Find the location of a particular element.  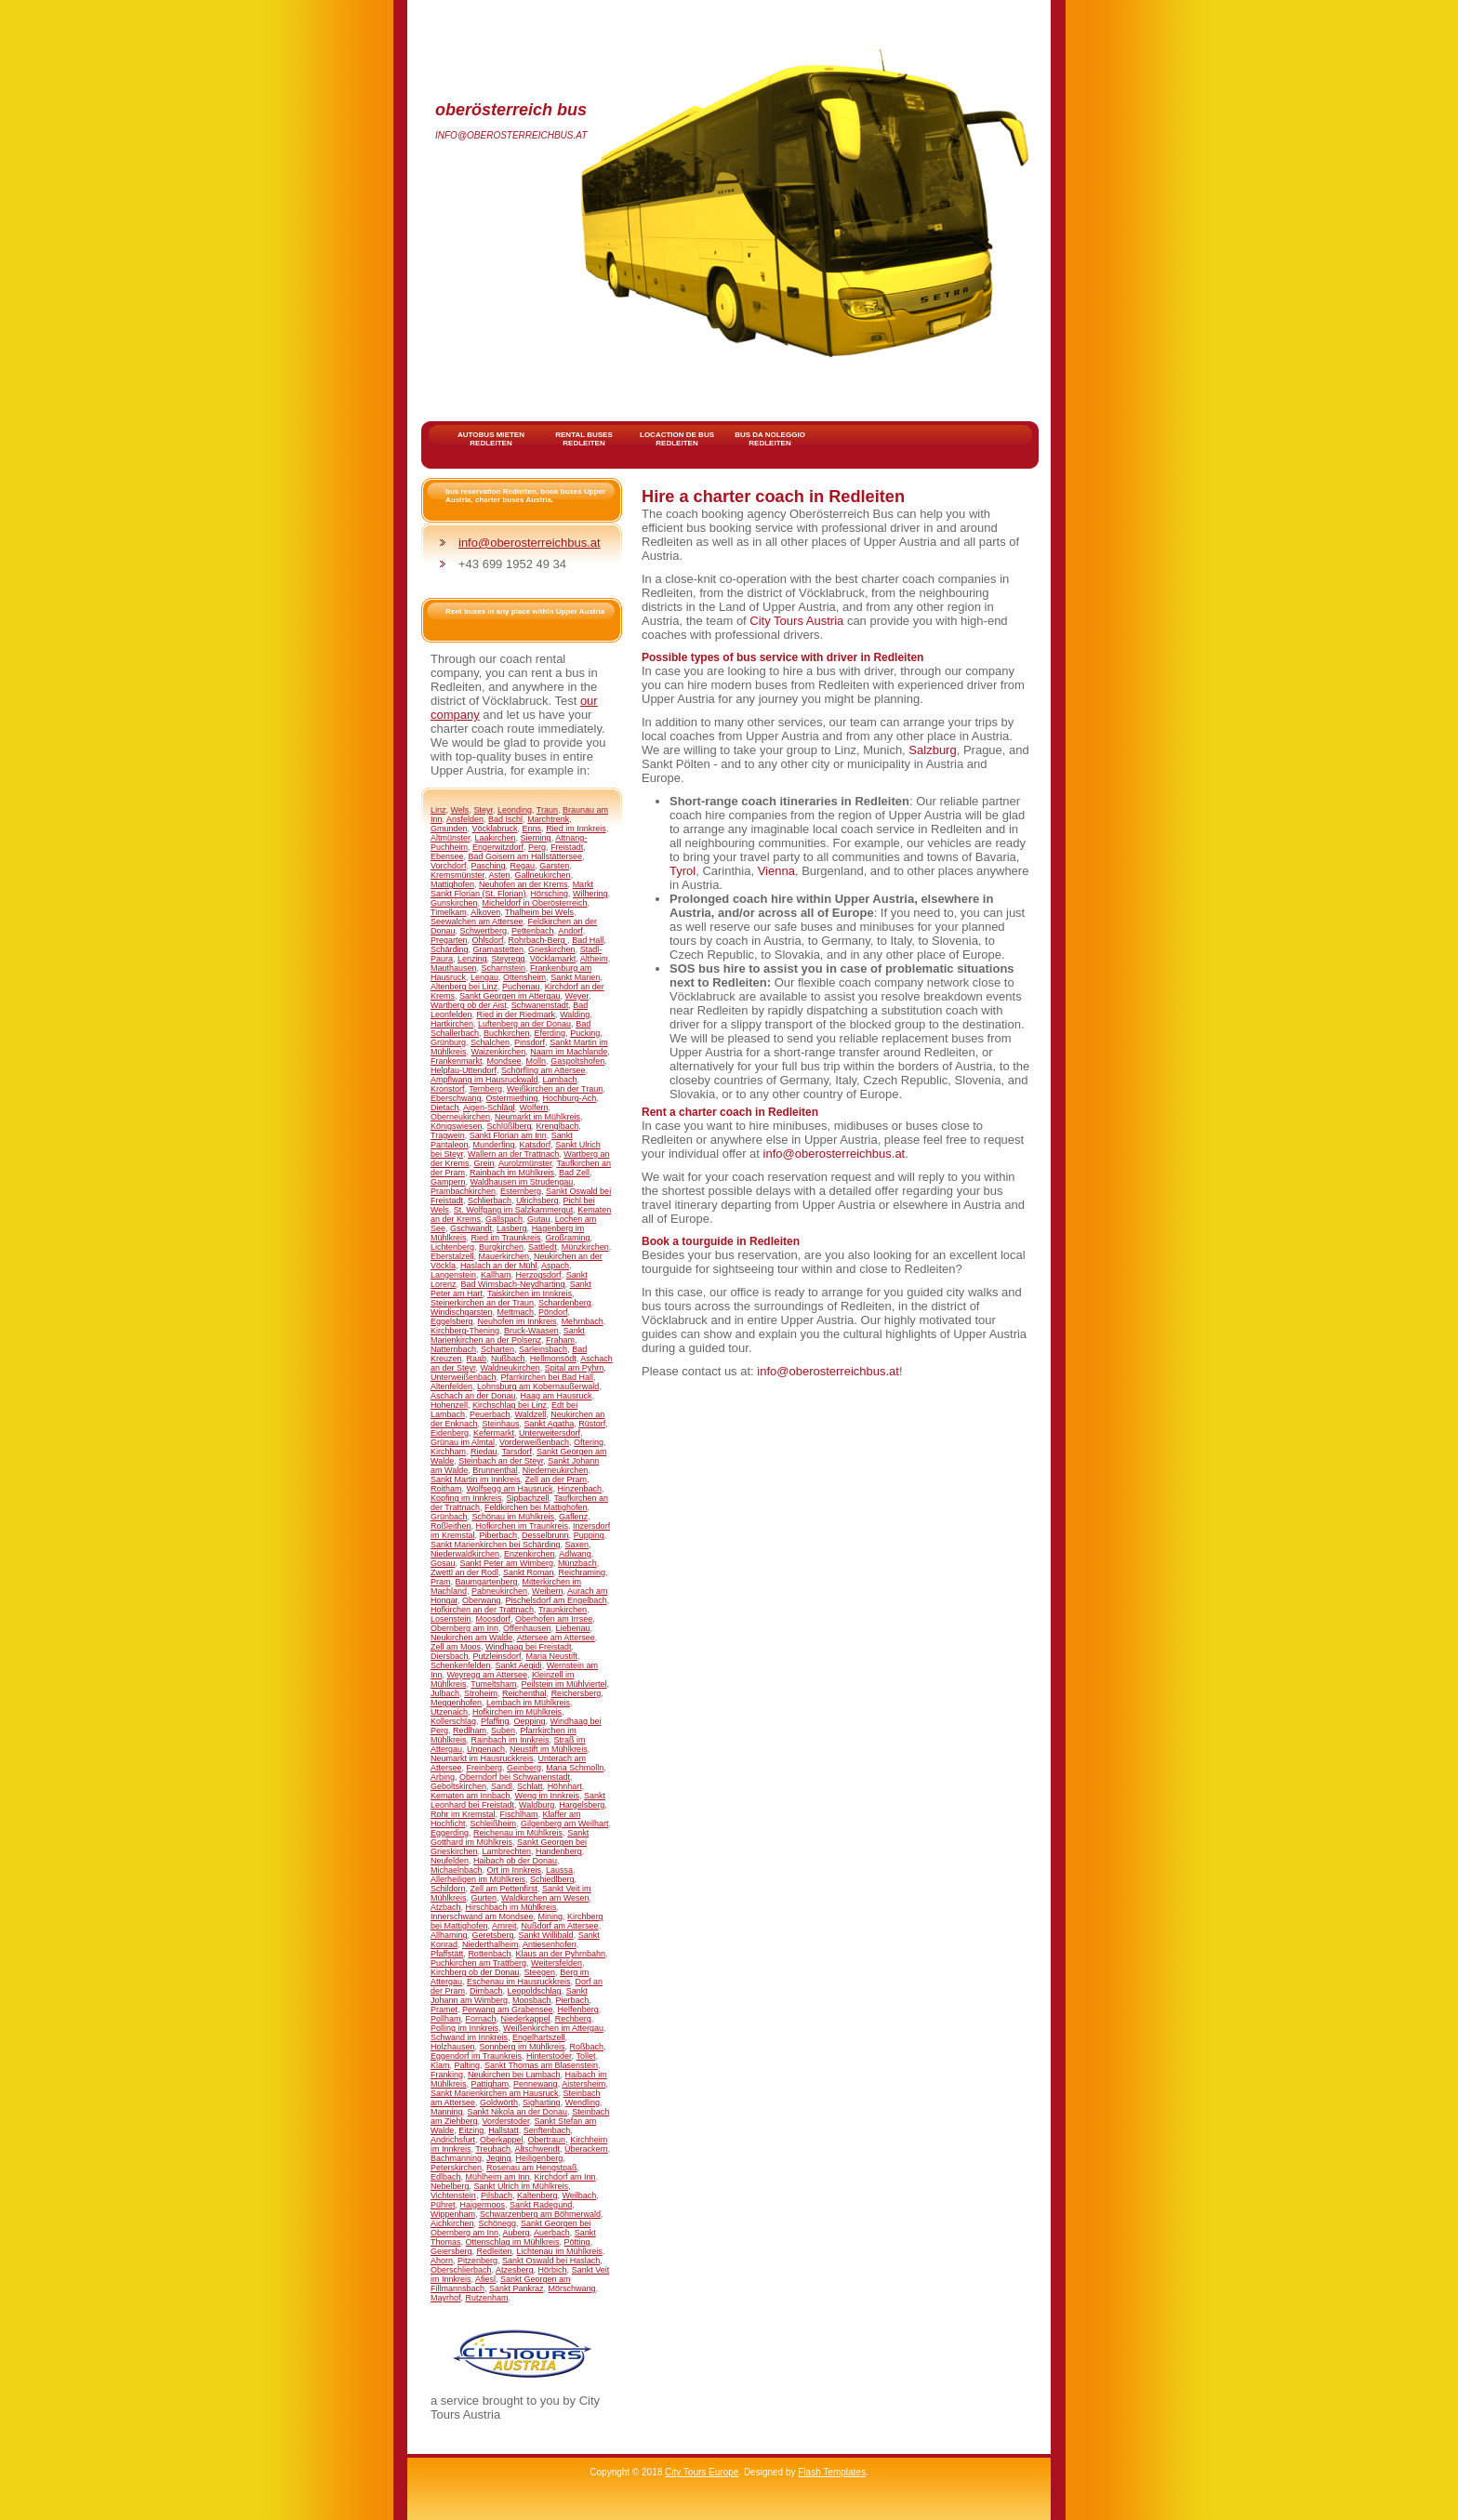

Lohnsburg am Kobernaußerwald is located at coordinates (538, 1386).